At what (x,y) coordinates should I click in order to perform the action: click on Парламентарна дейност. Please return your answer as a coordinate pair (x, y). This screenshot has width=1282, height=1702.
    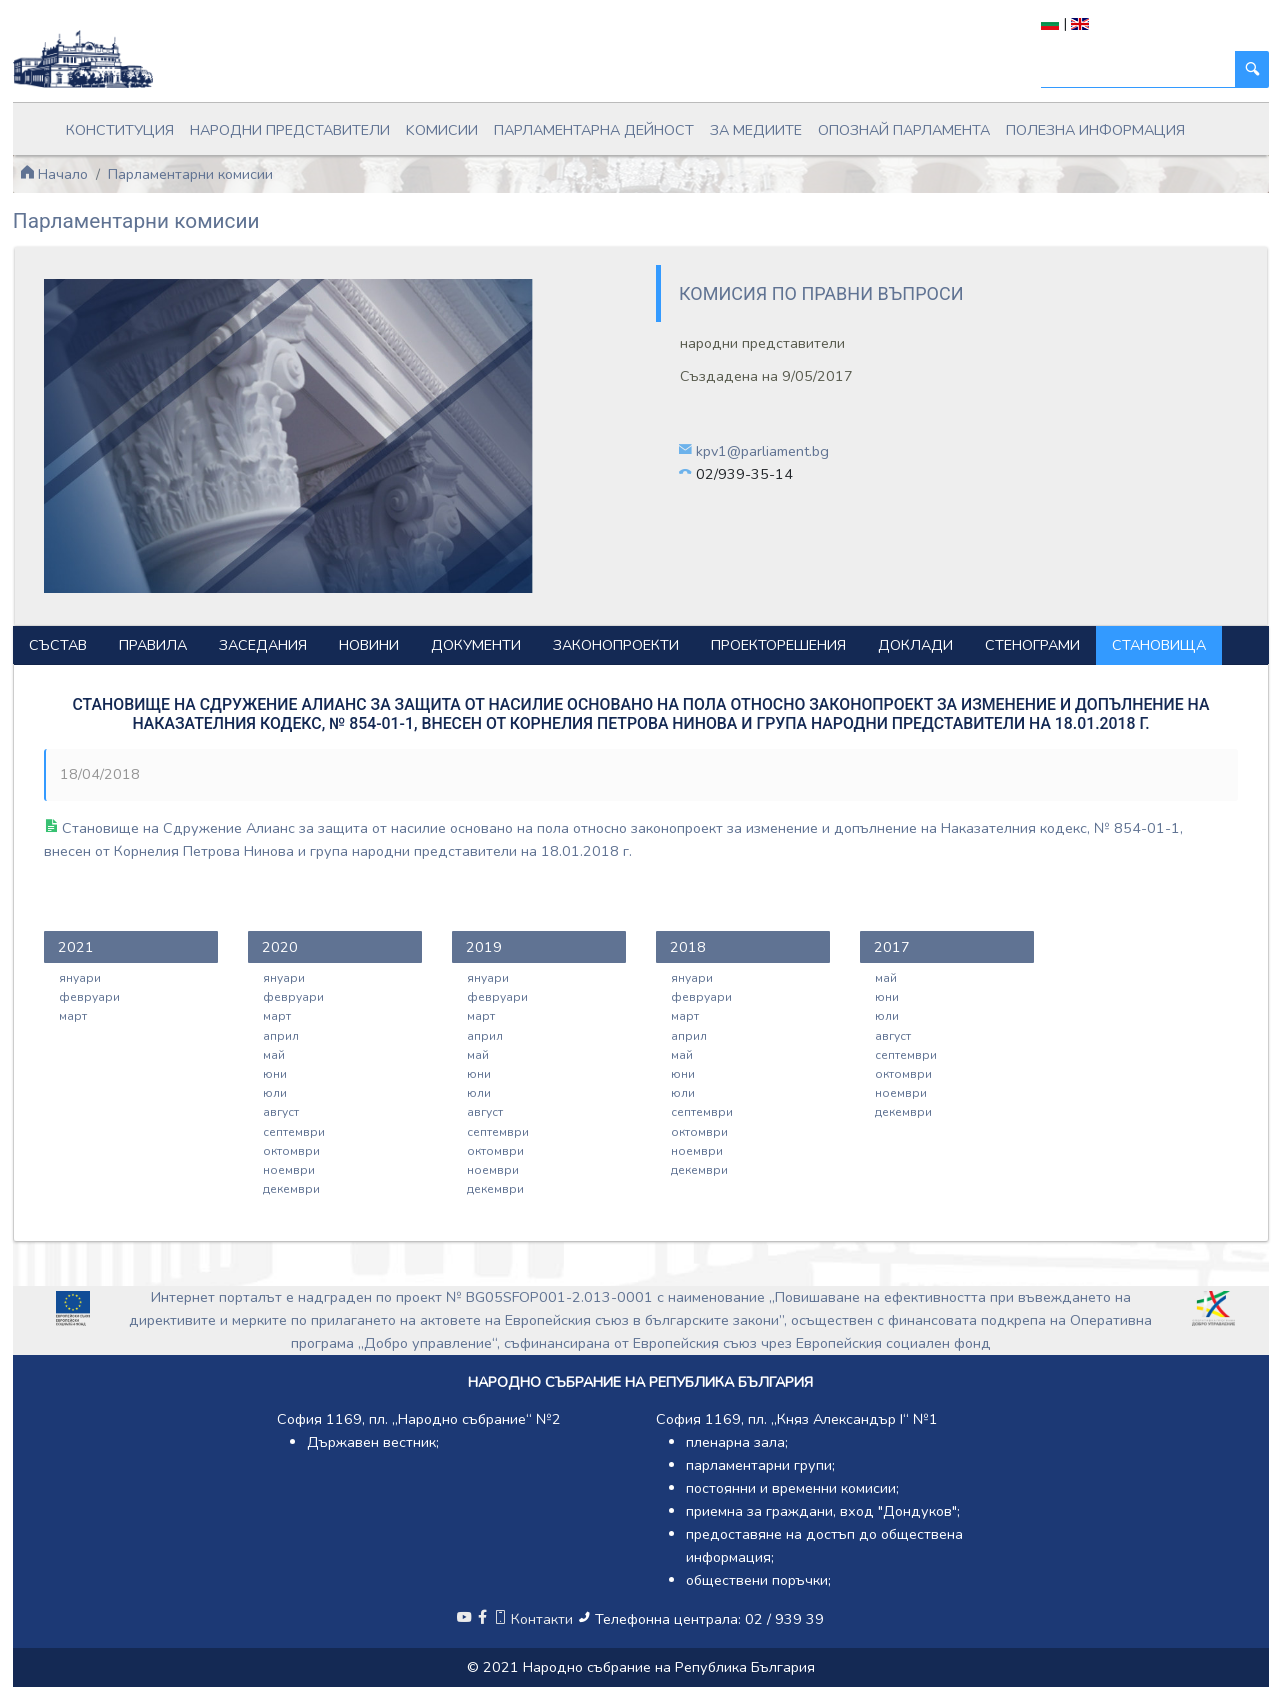
    Looking at the image, I should click on (594, 130).